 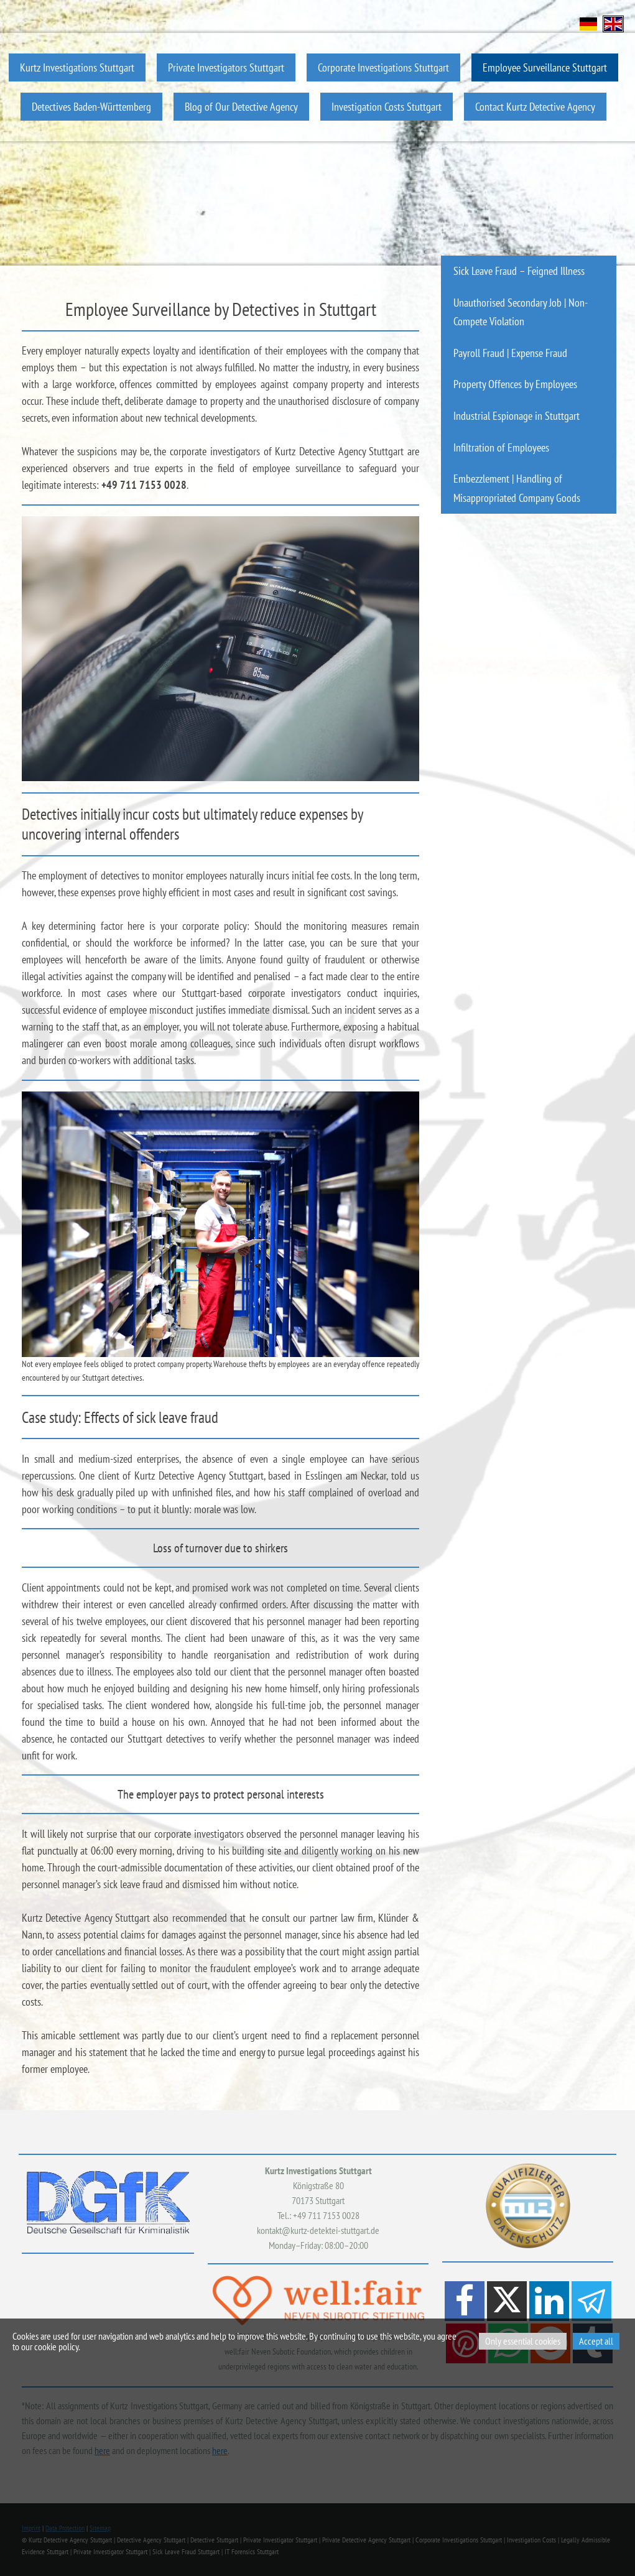 I want to click on Detectives Baden-Württemberg, so click(x=91, y=107).